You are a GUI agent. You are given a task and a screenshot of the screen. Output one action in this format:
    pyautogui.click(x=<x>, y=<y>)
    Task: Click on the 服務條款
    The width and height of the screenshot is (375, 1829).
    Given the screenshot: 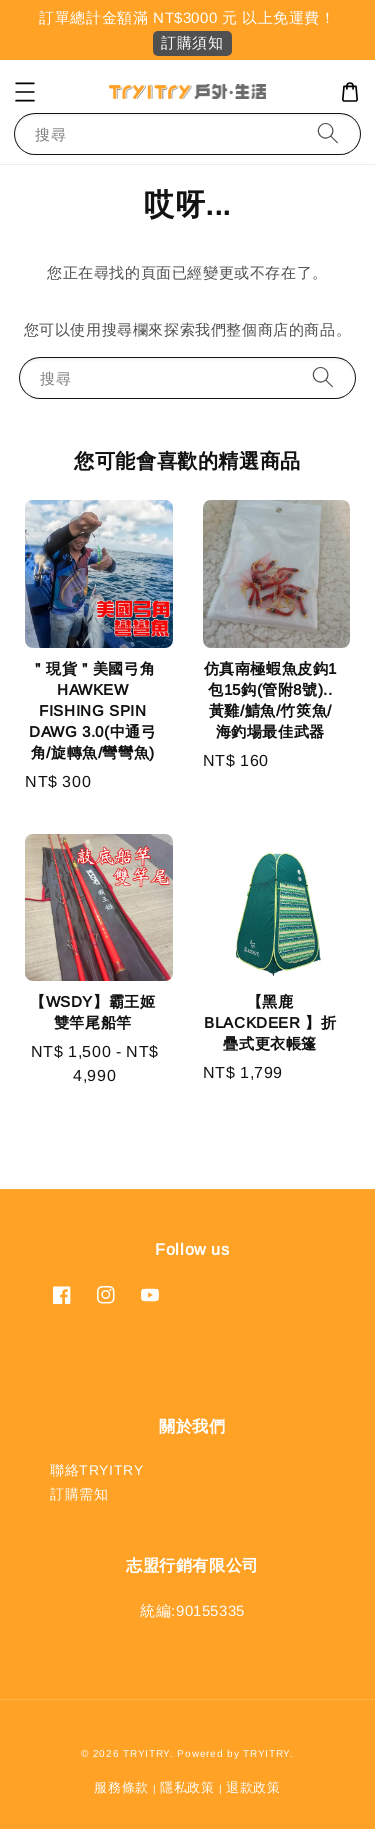 What is the action you would take?
    pyautogui.click(x=121, y=1787)
    